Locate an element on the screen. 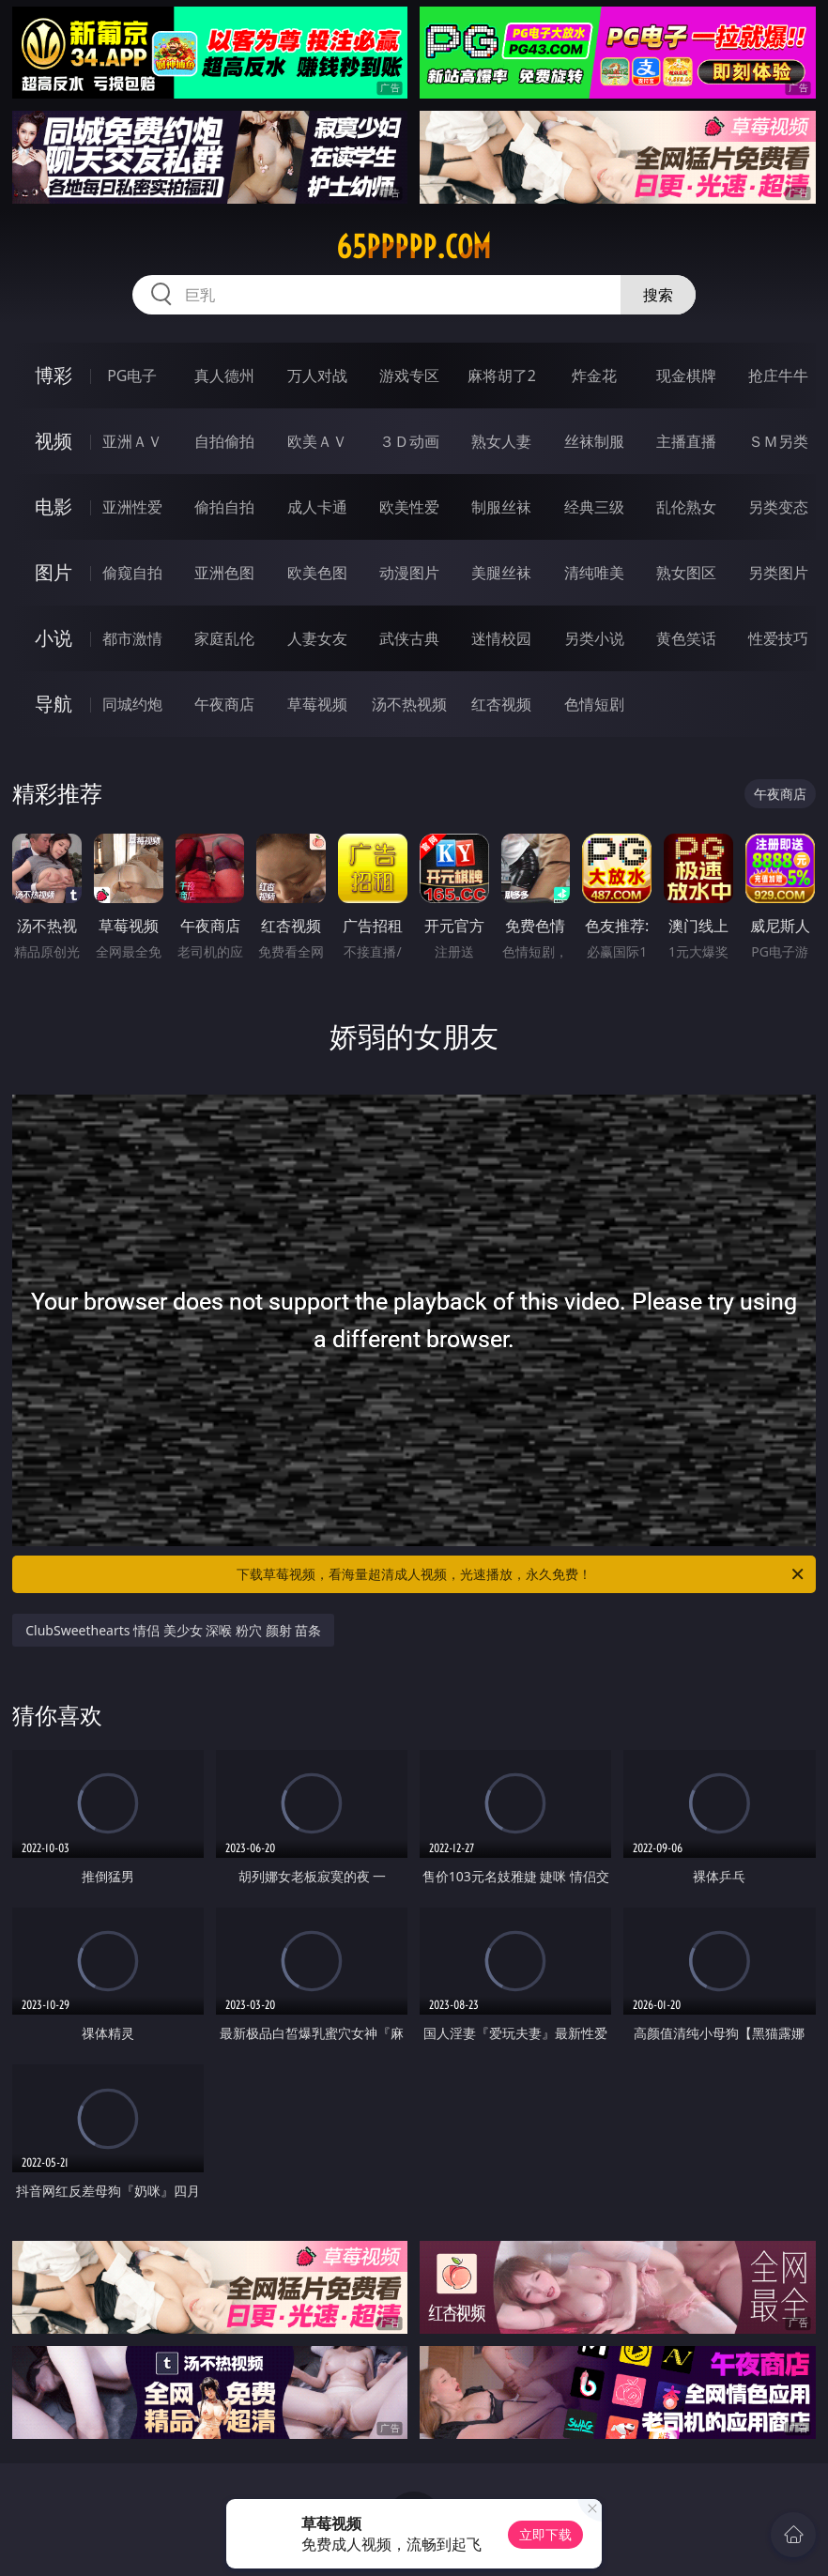 This screenshot has height=2576, width=828. 性爱技巧 is located at coordinates (778, 638).